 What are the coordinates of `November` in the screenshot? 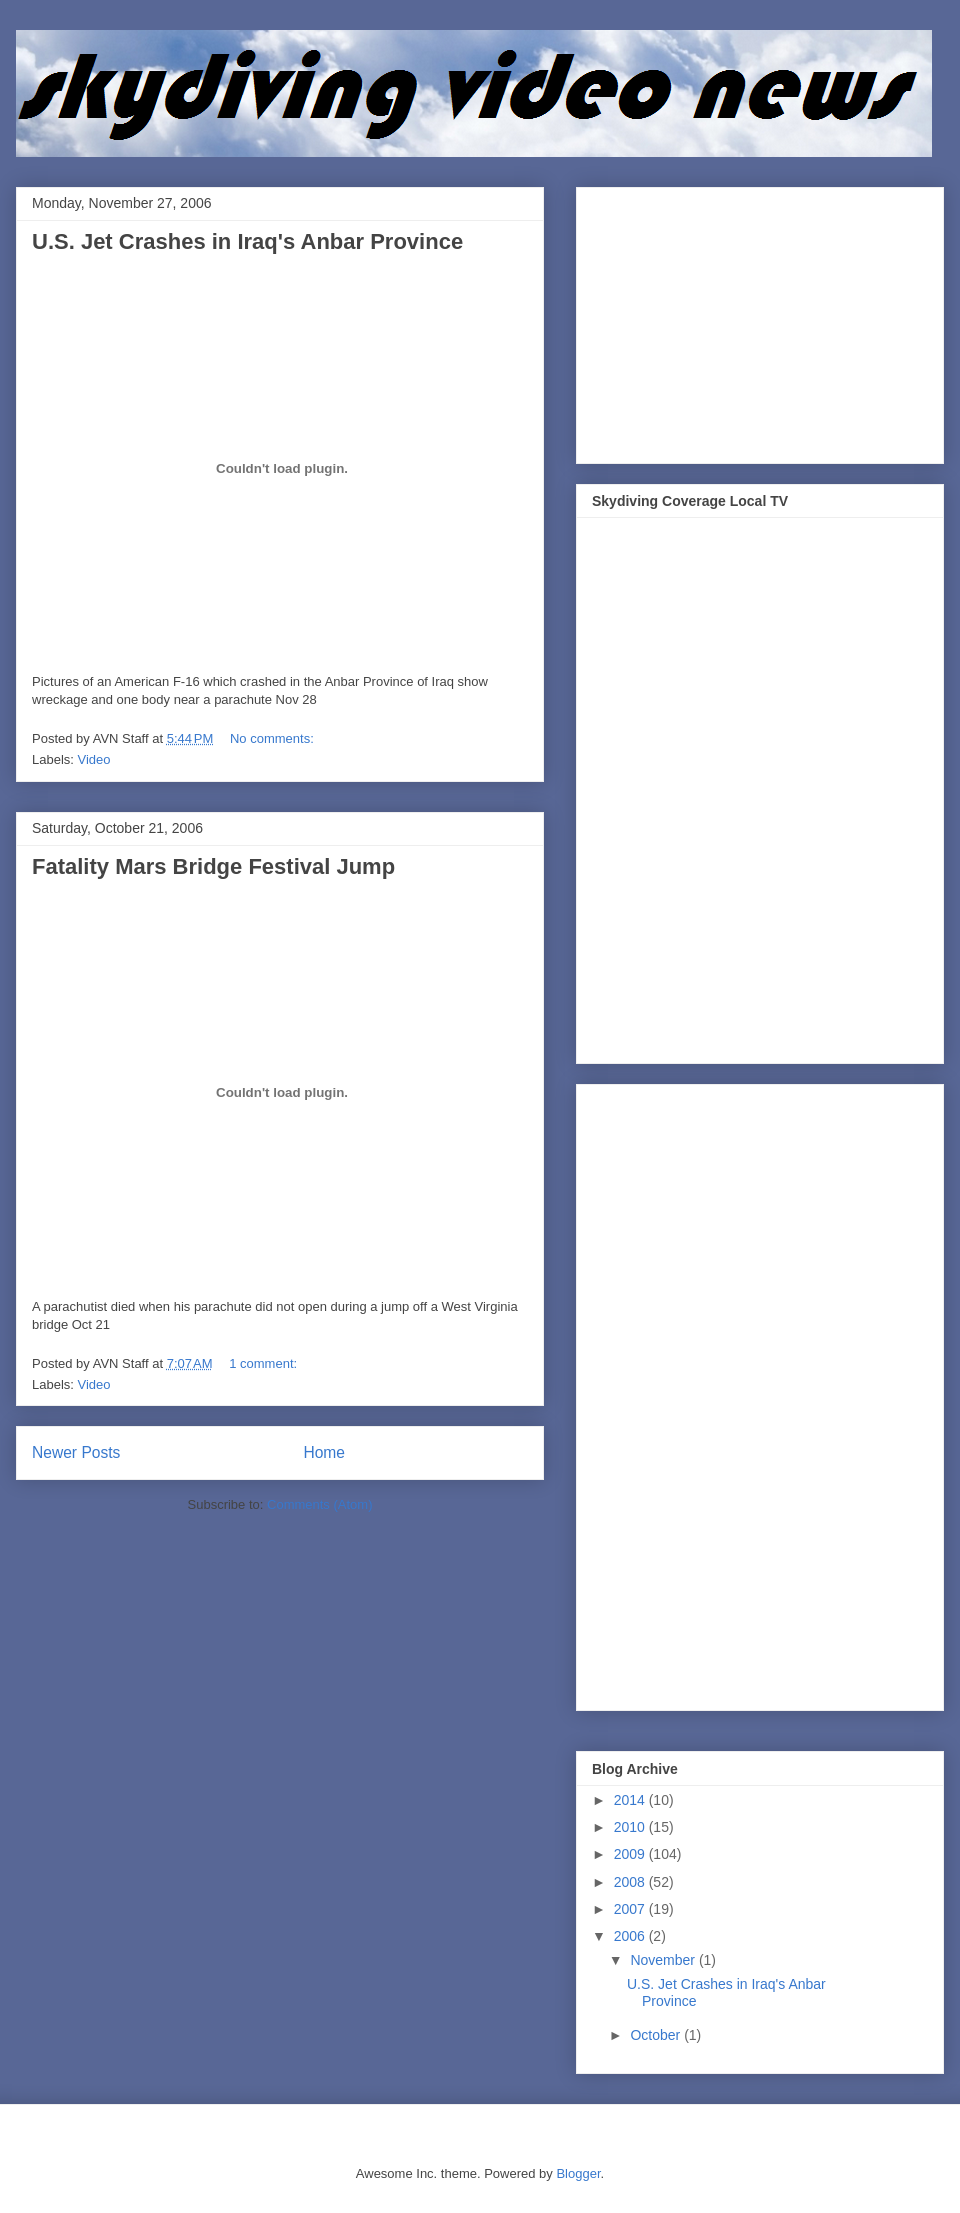 It's located at (664, 1960).